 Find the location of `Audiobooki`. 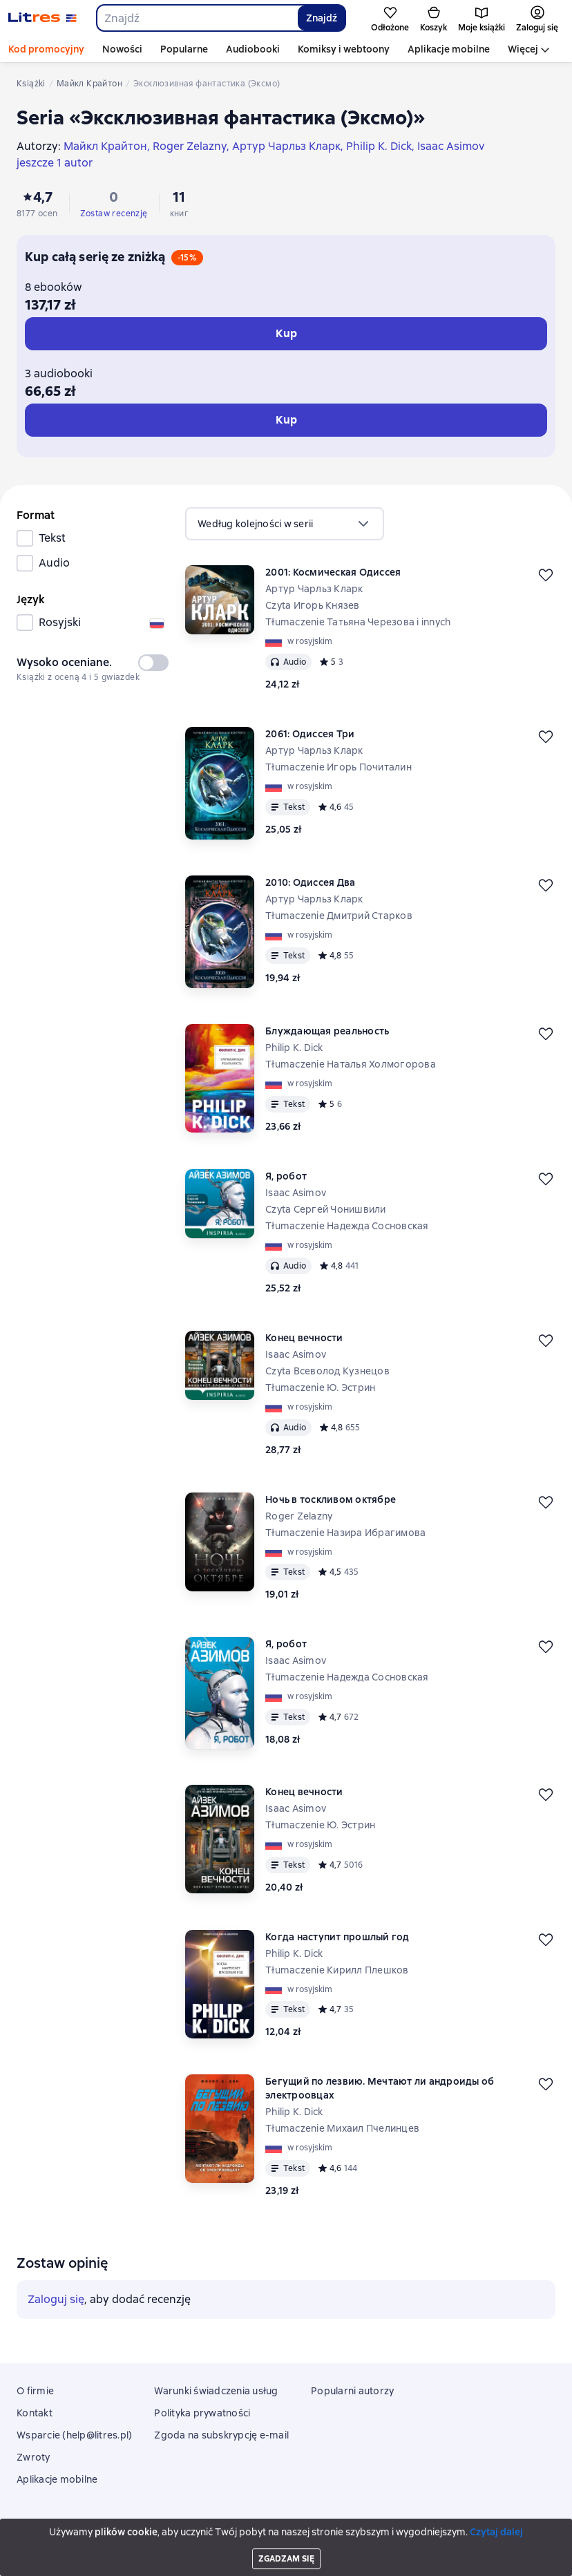

Audiobooki is located at coordinates (253, 49).